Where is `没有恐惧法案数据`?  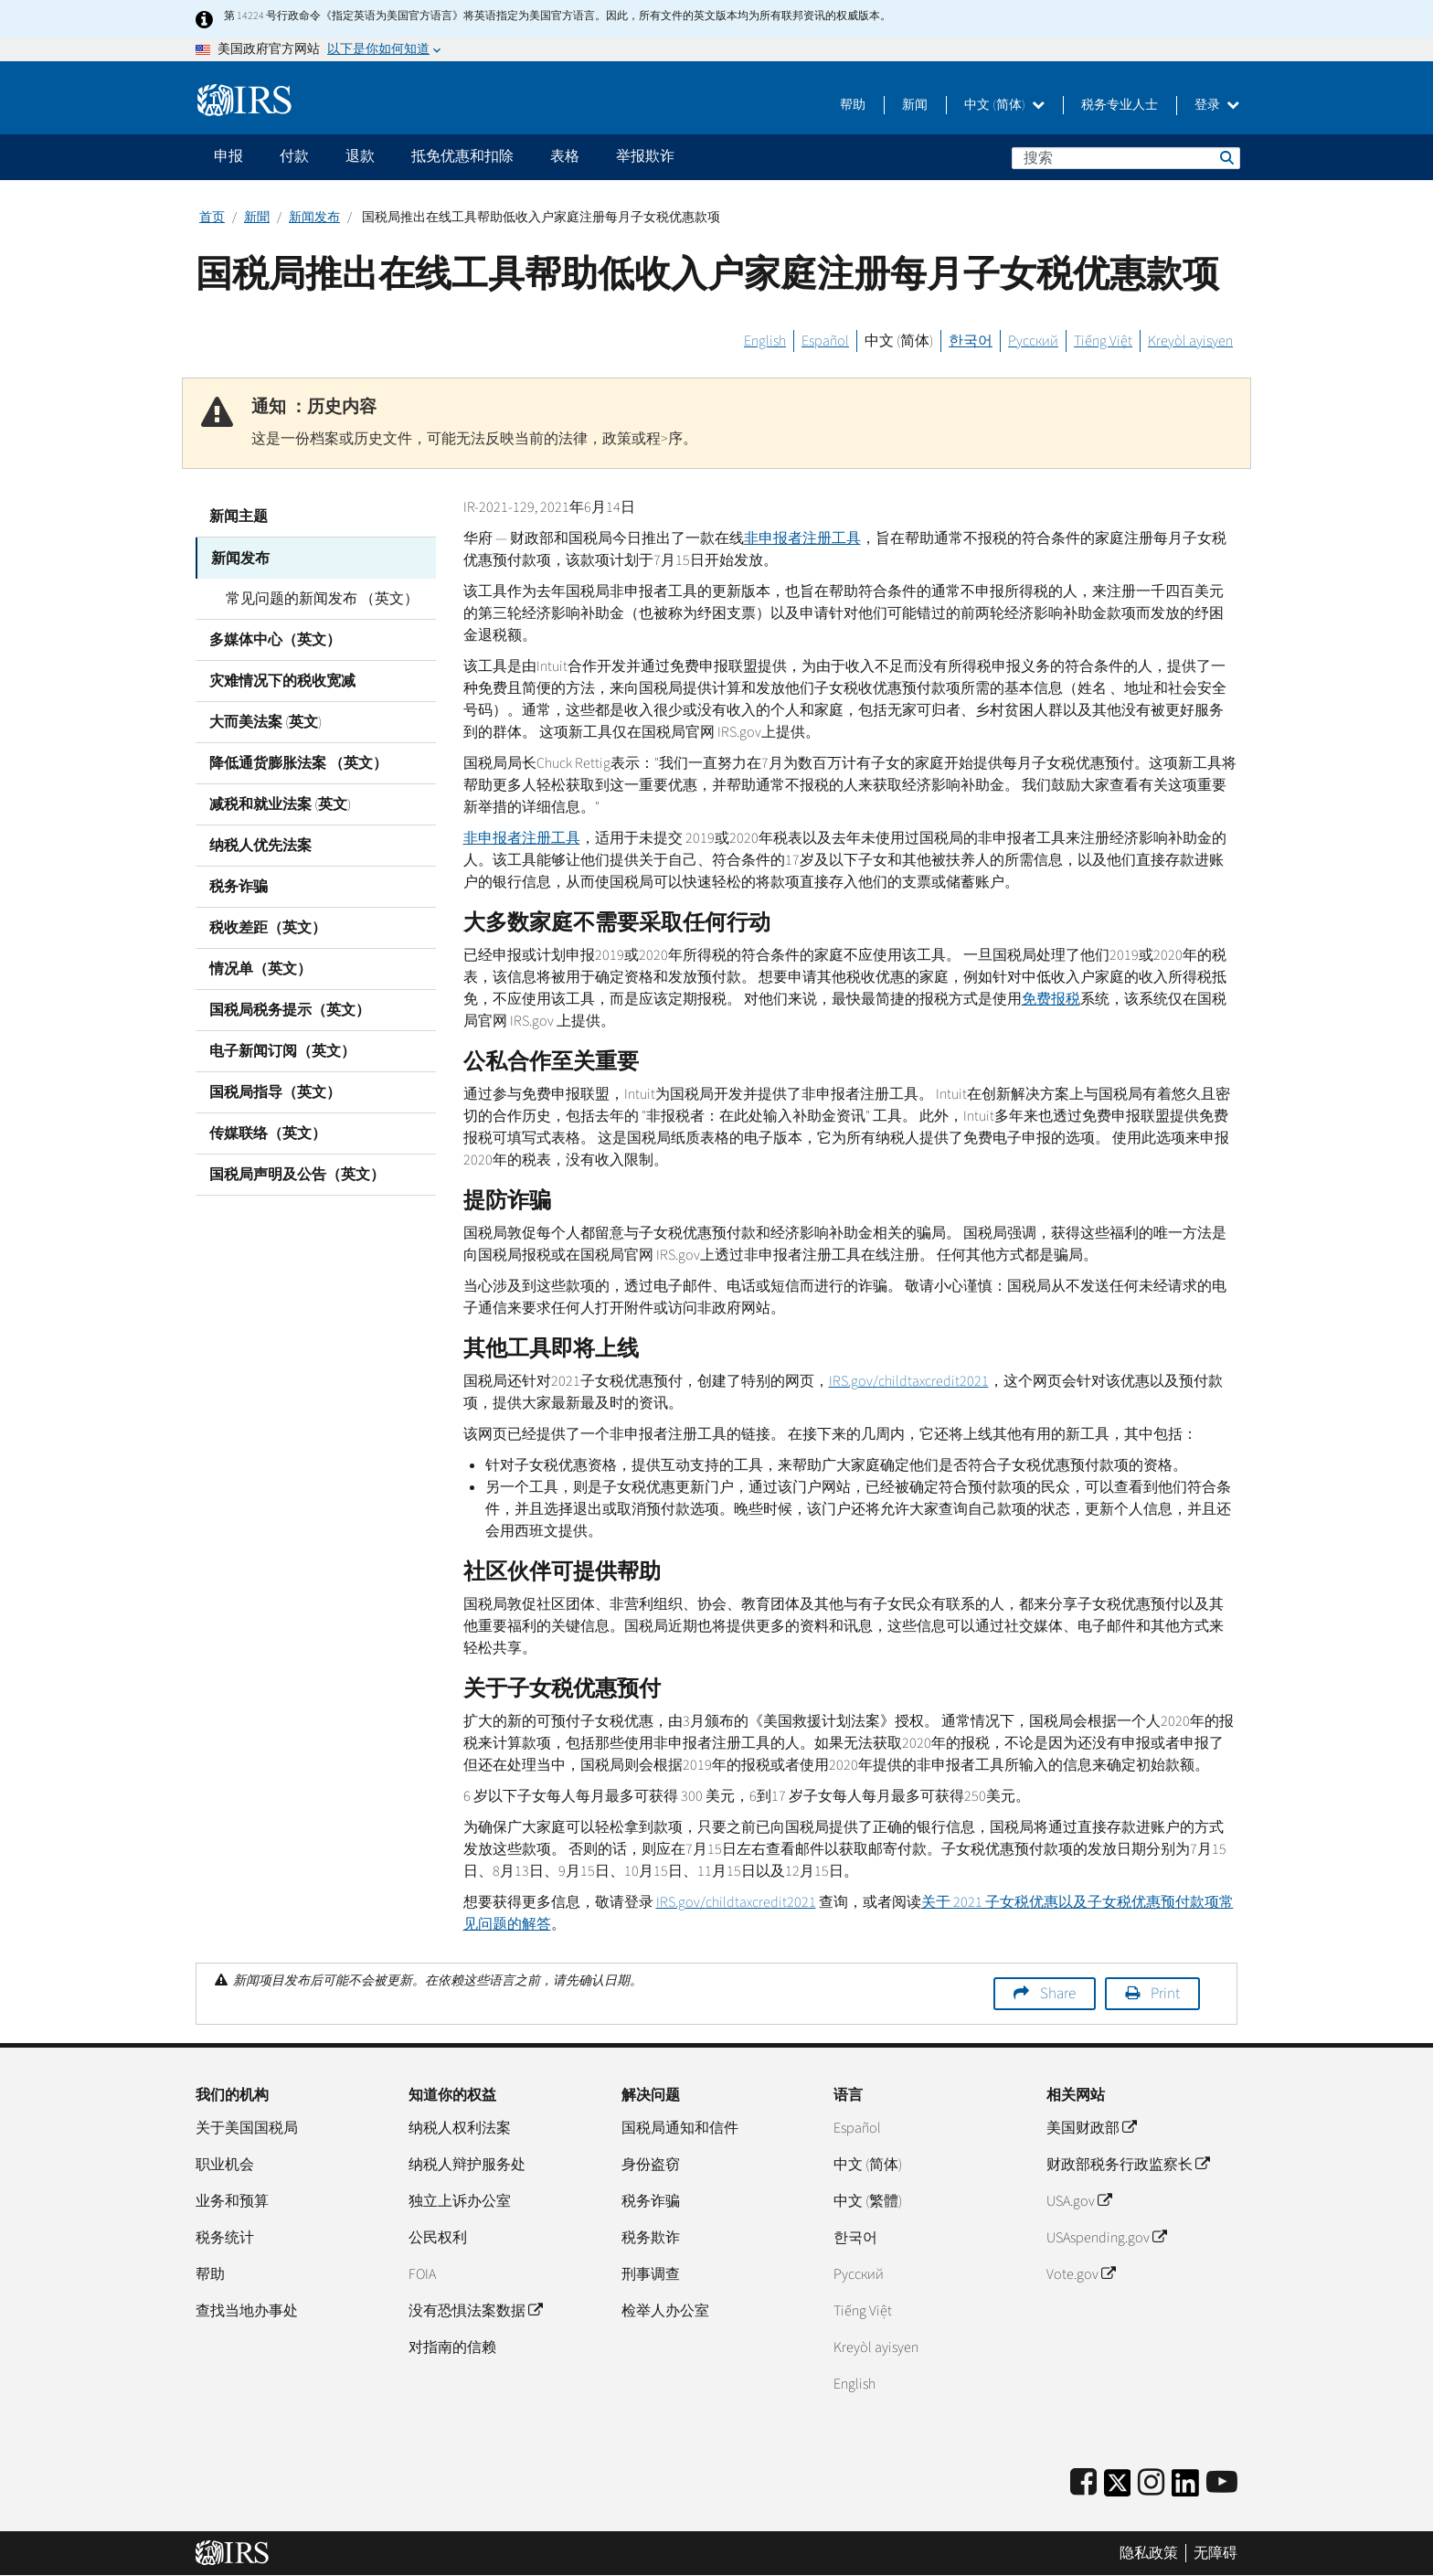 没有恐惧法案数据 is located at coordinates (475, 2311).